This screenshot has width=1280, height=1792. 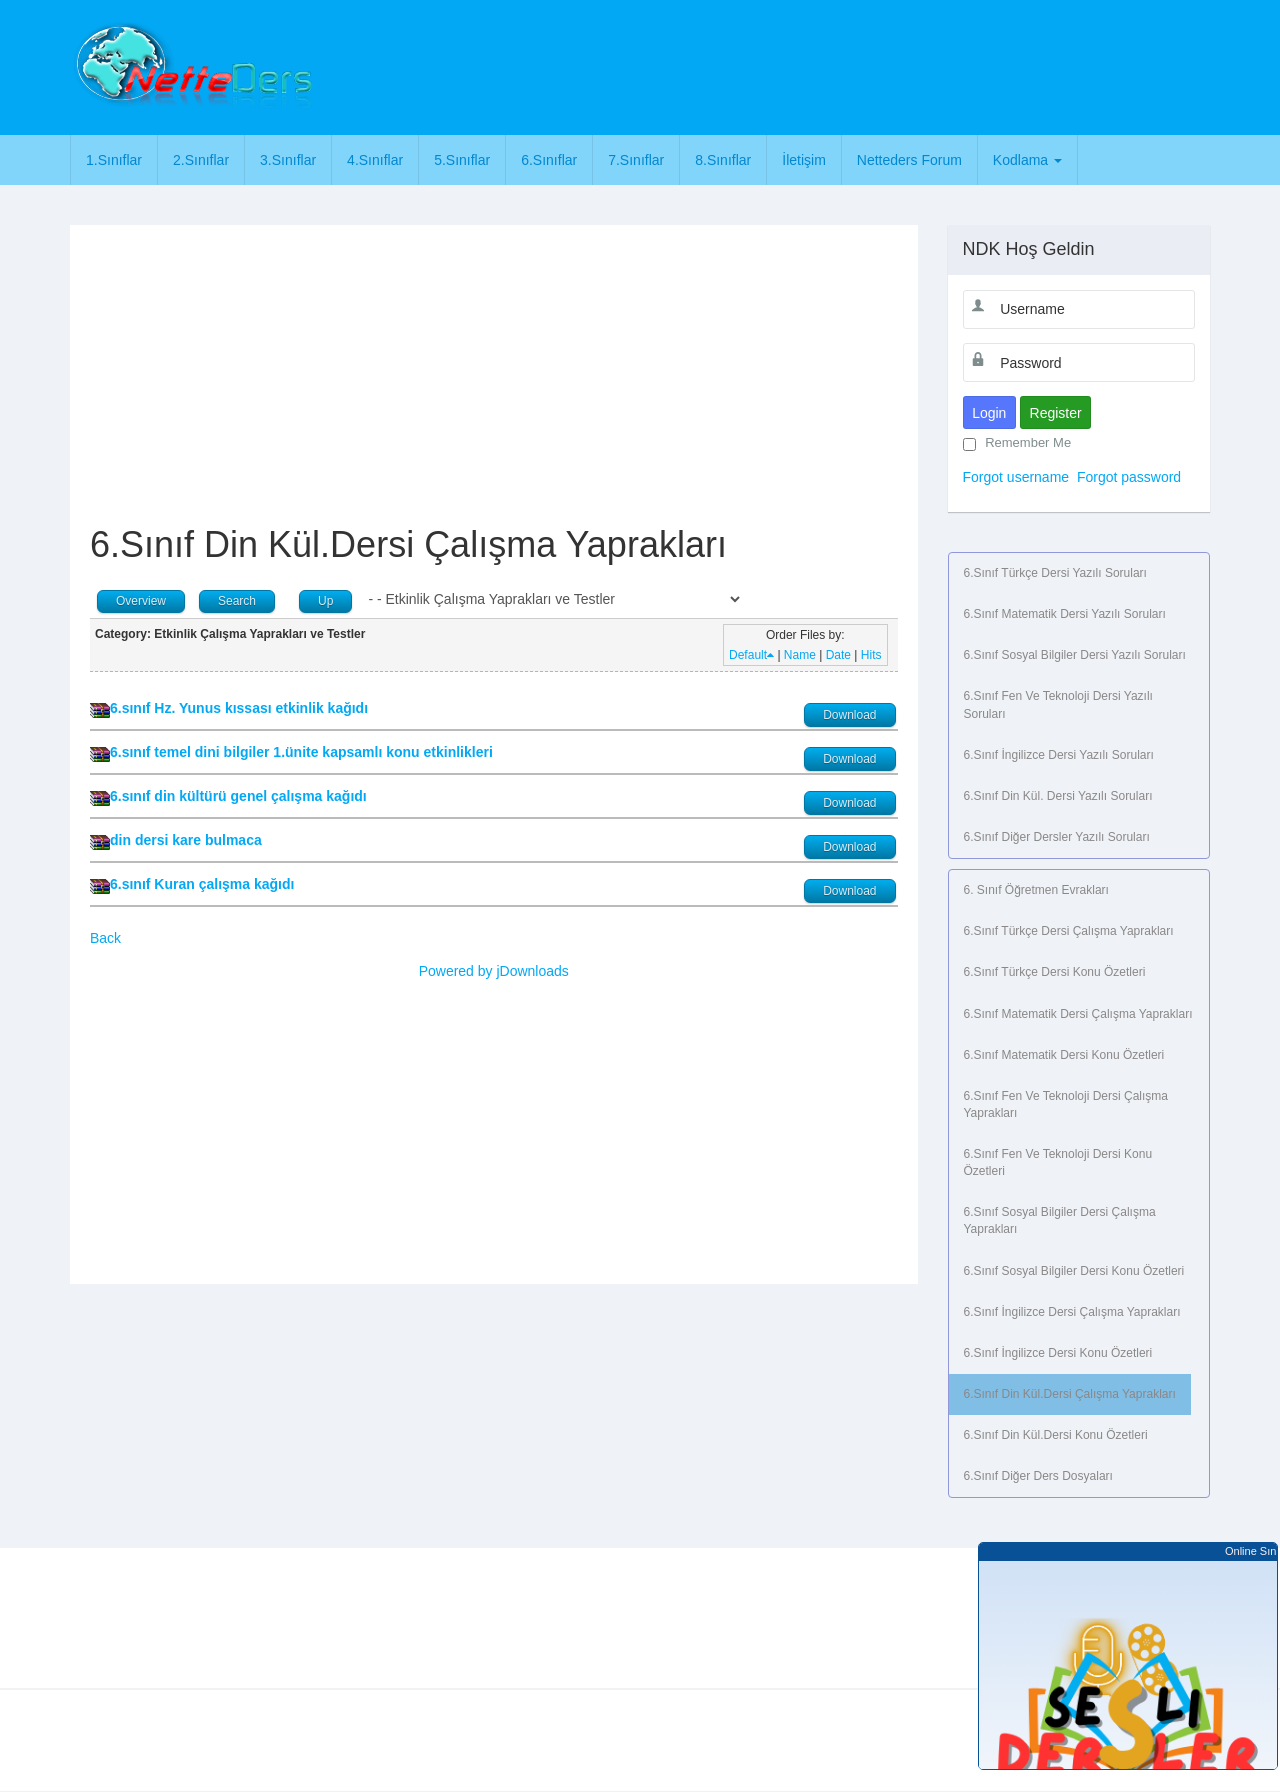 What do you see at coordinates (1058, 1353) in the screenshot?
I see `6.Sınıf İngilizce Dersi Konu Özetleri` at bounding box center [1058, 1353].